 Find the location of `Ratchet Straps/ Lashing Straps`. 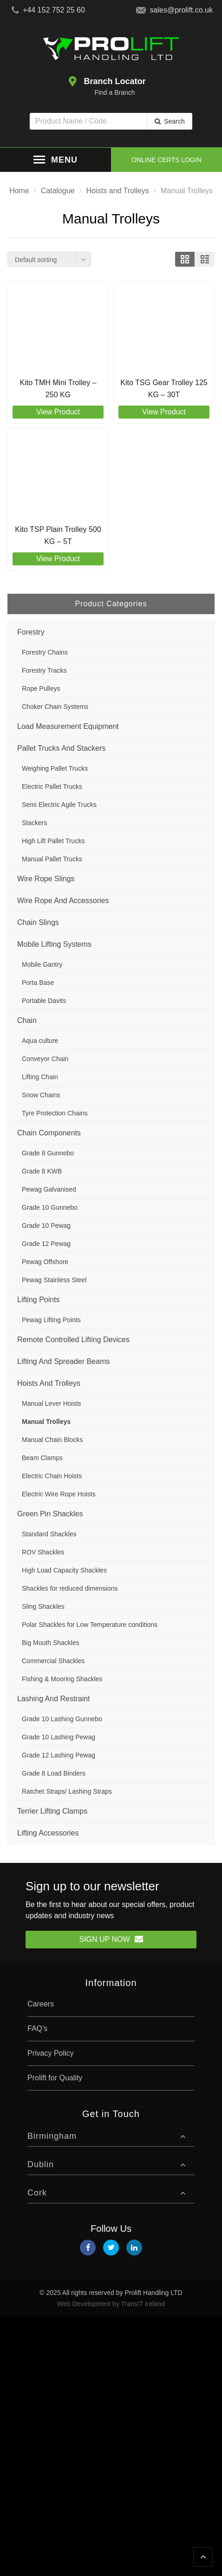

Ratchet Straps/ Lashing Straps is located at coordinates (67, 1791).